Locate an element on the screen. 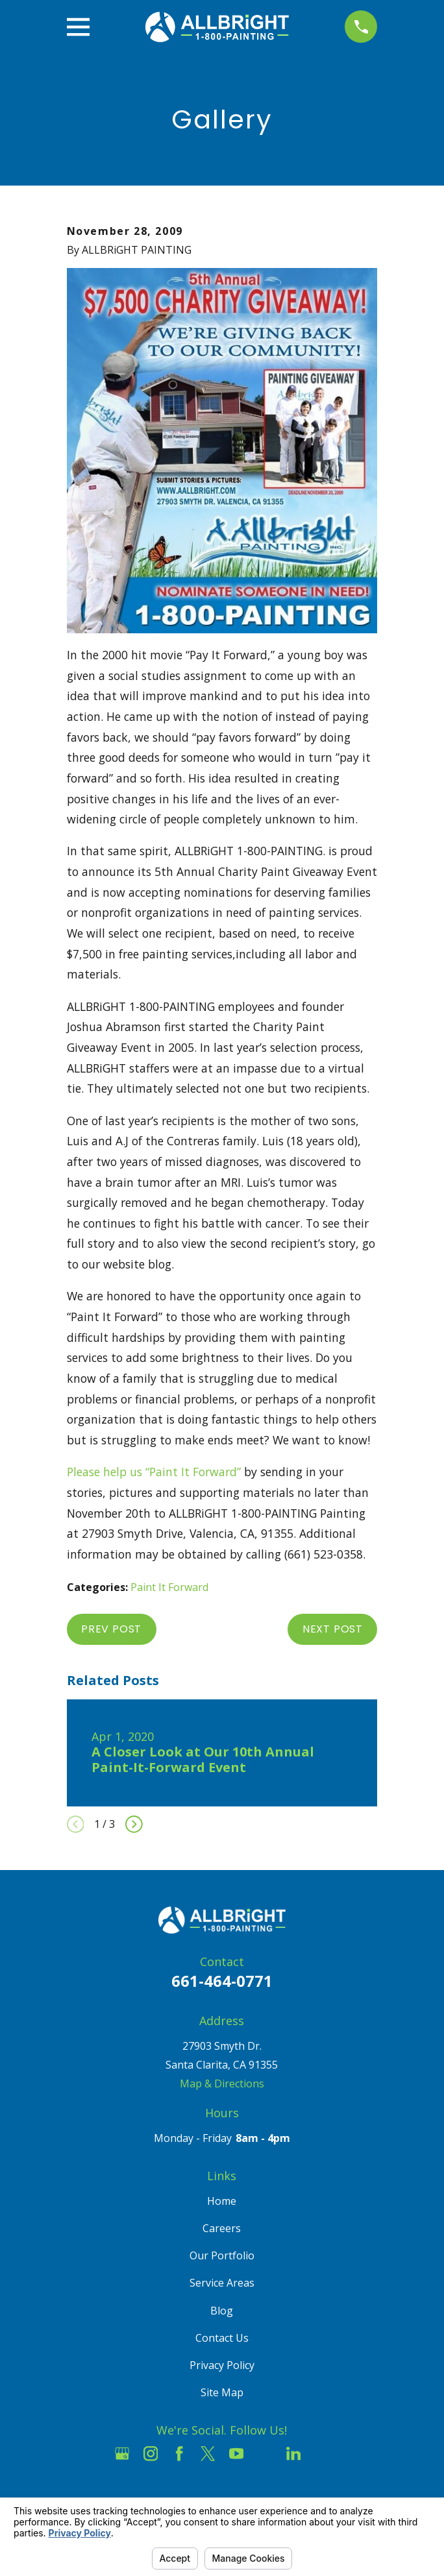 The height and width of the screenshot is (2576, 444). Home is located at coordinates (221, 2201).